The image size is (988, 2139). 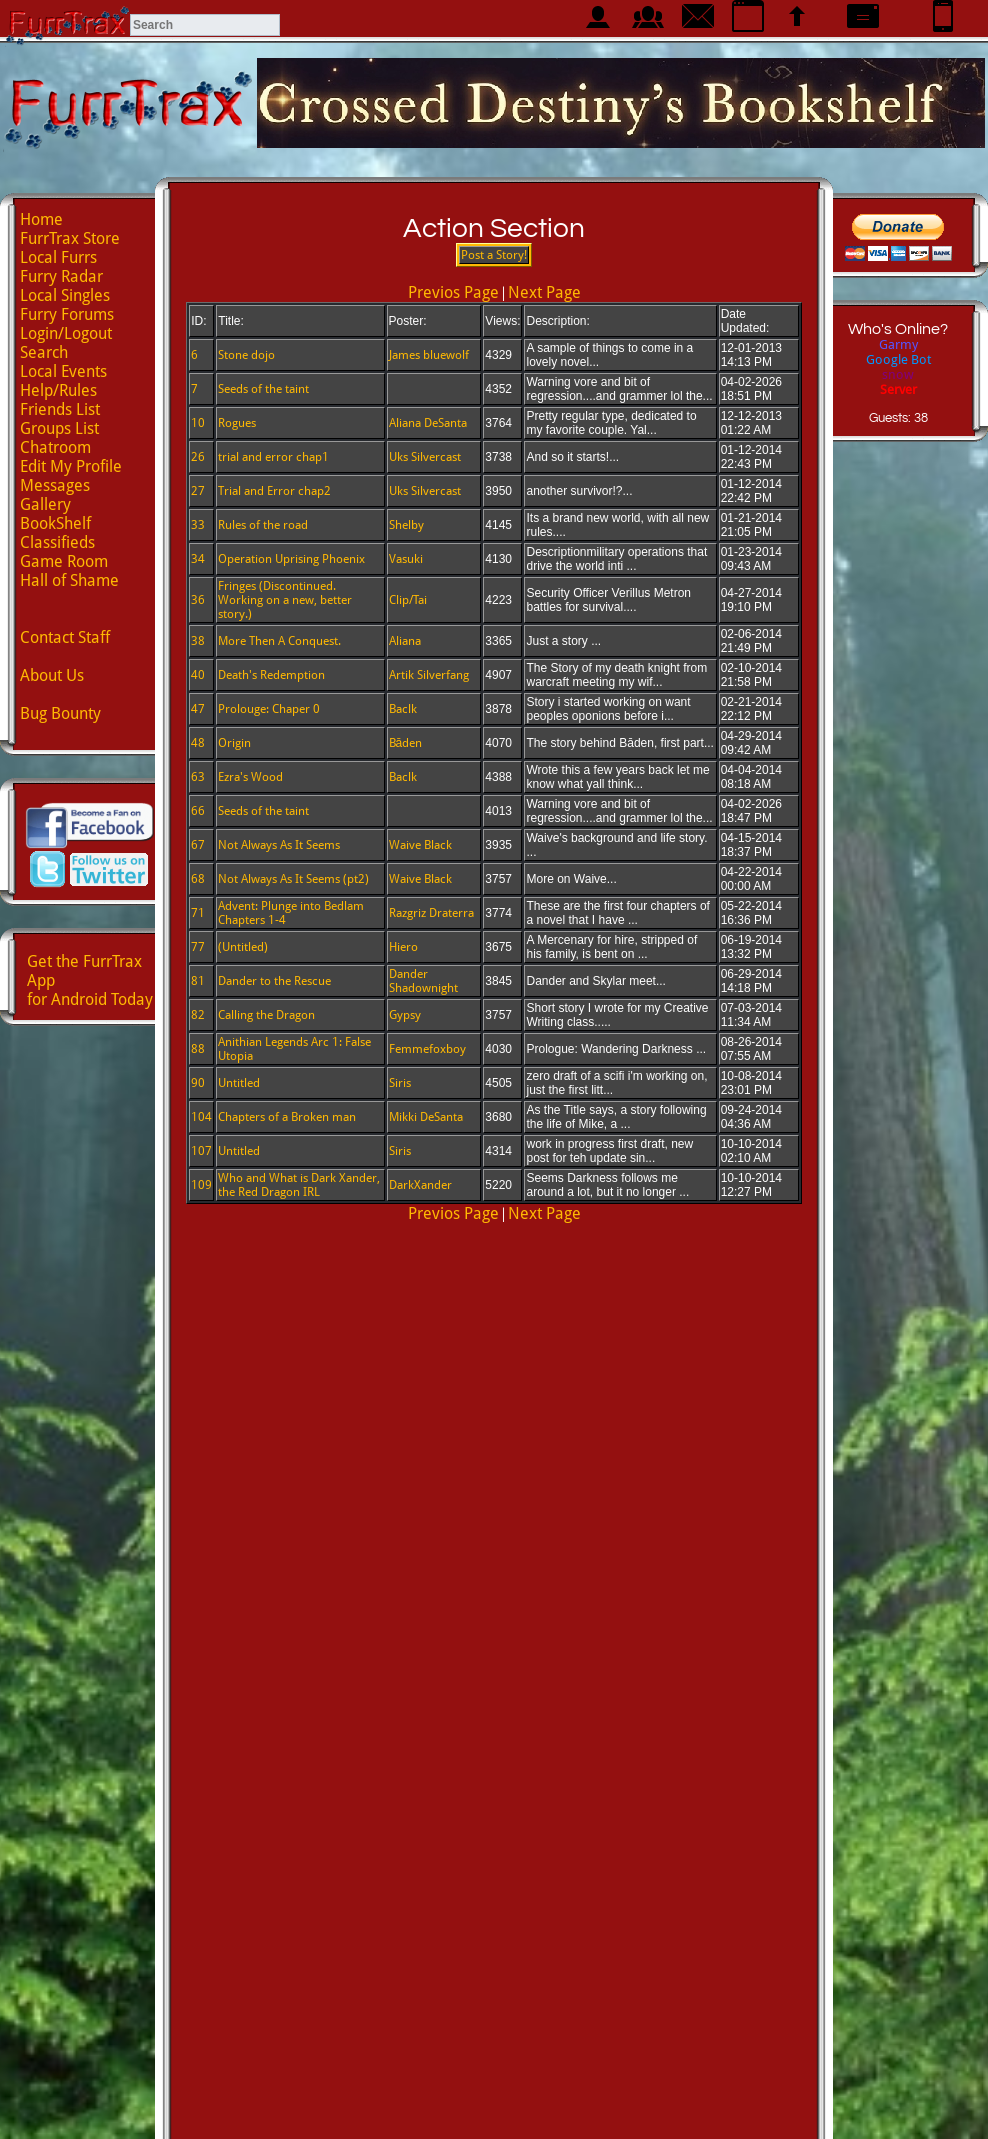 I want to click on Messages, so click(x=55, y=485).